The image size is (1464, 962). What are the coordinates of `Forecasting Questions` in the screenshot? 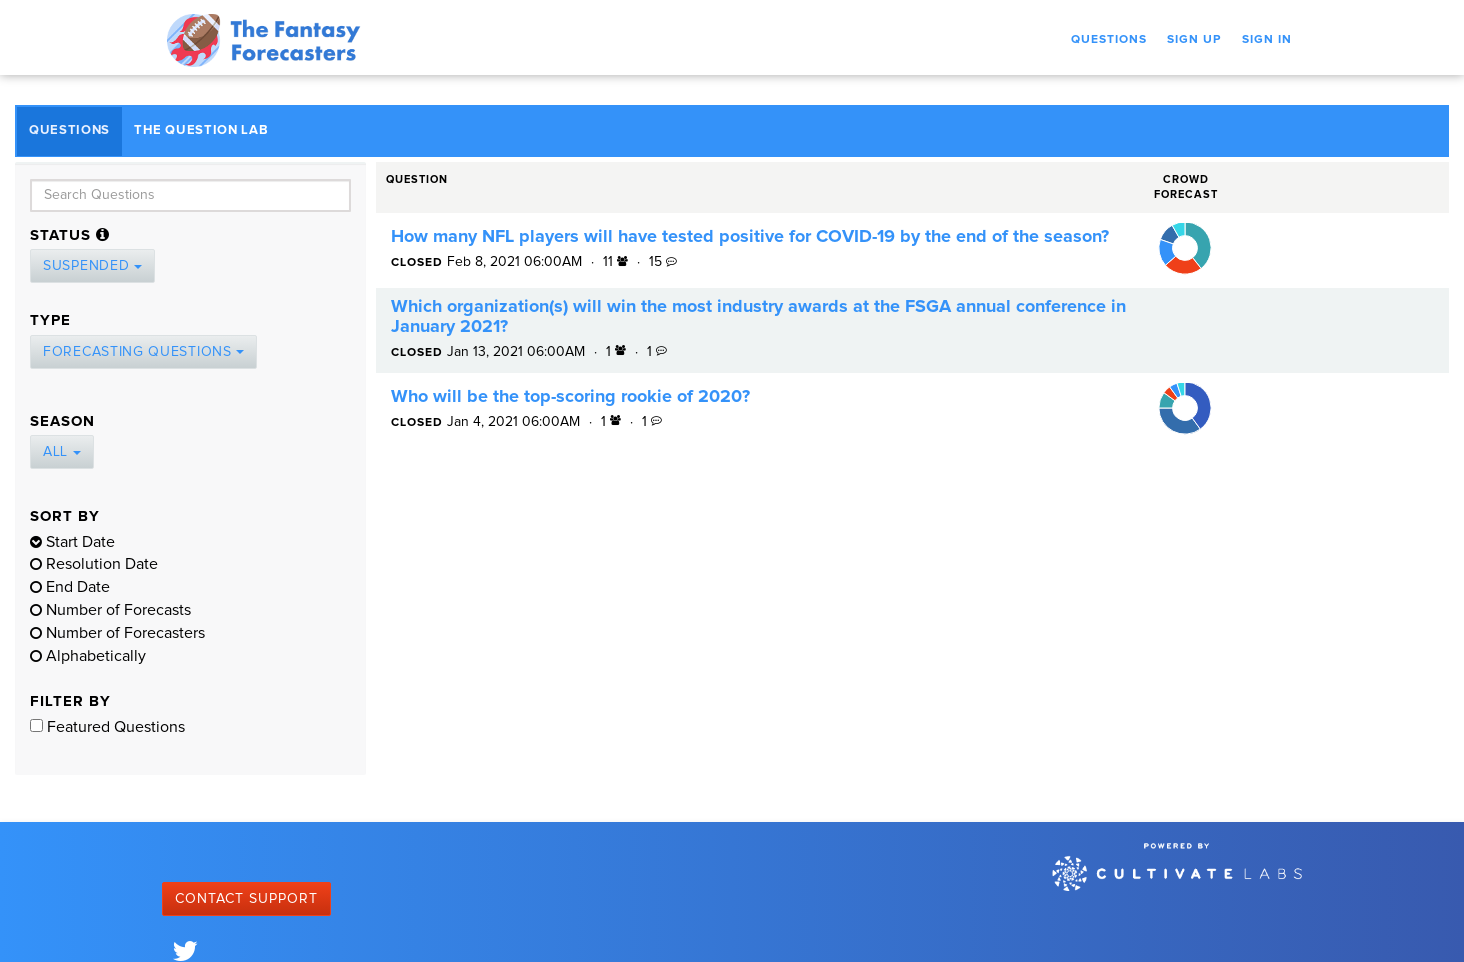 It's located at (143, 352).